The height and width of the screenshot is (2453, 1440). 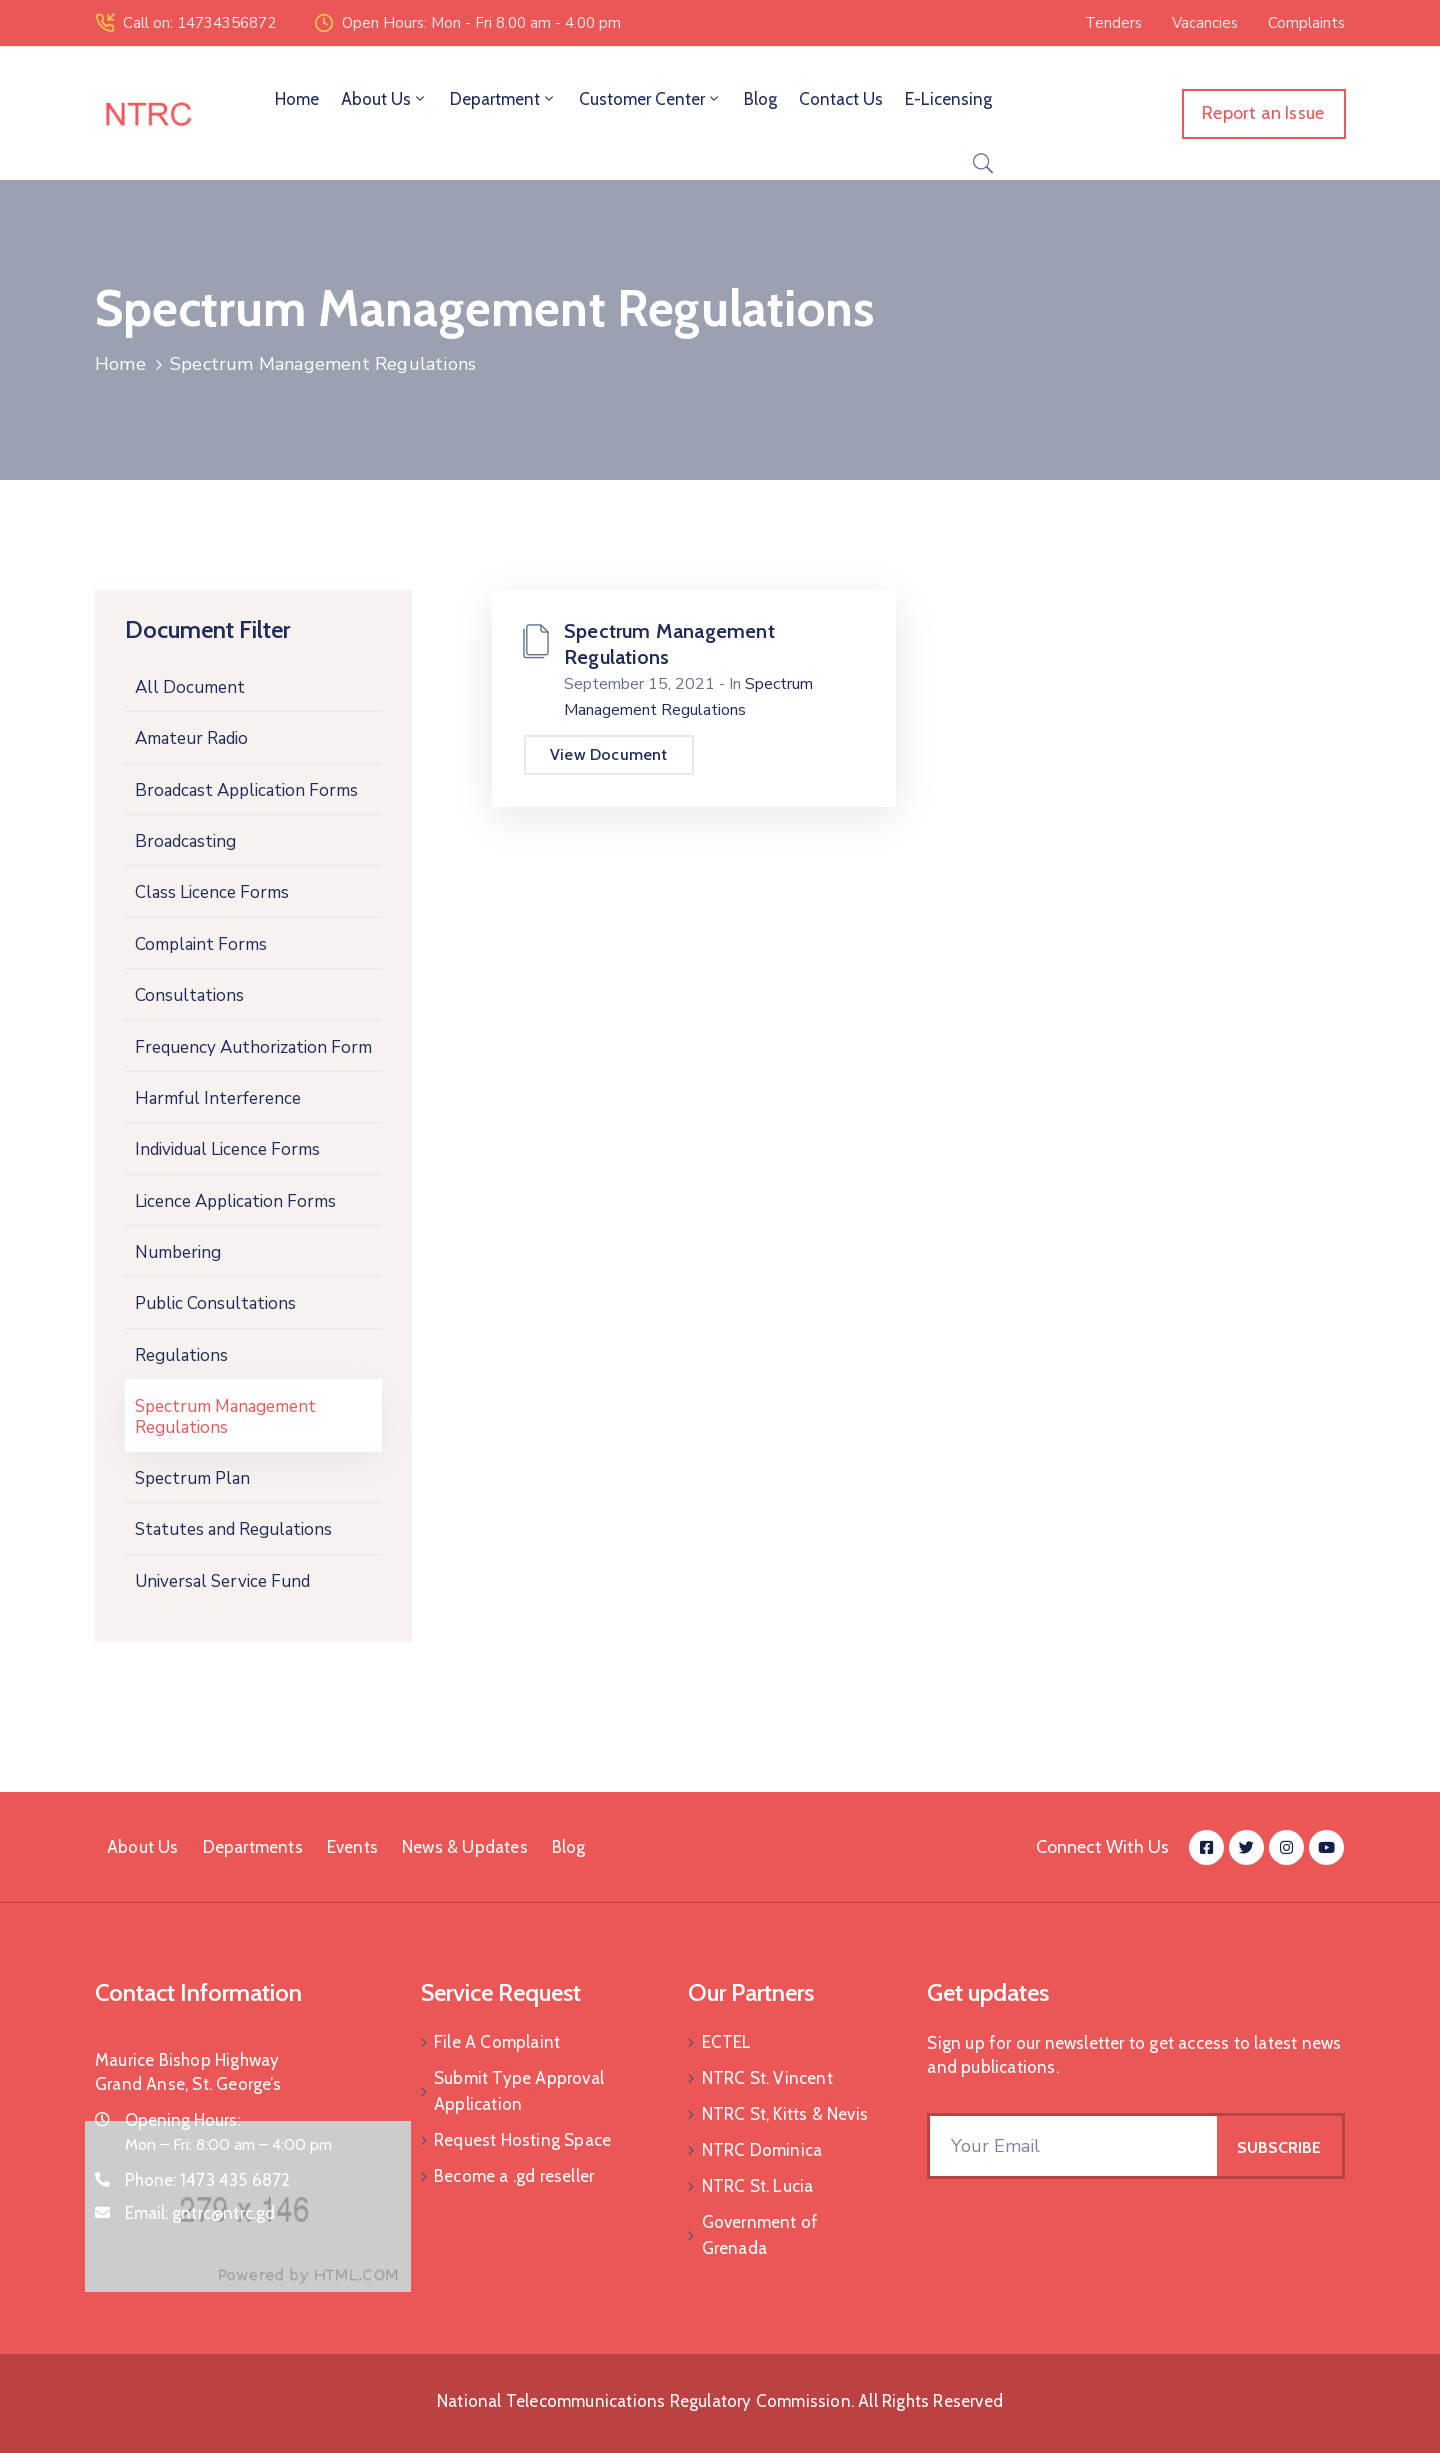 What do you see at coordinates (1073, 2146) in the screenshot?
I see `[Your Email]` at bounding box center [1073, 2146].